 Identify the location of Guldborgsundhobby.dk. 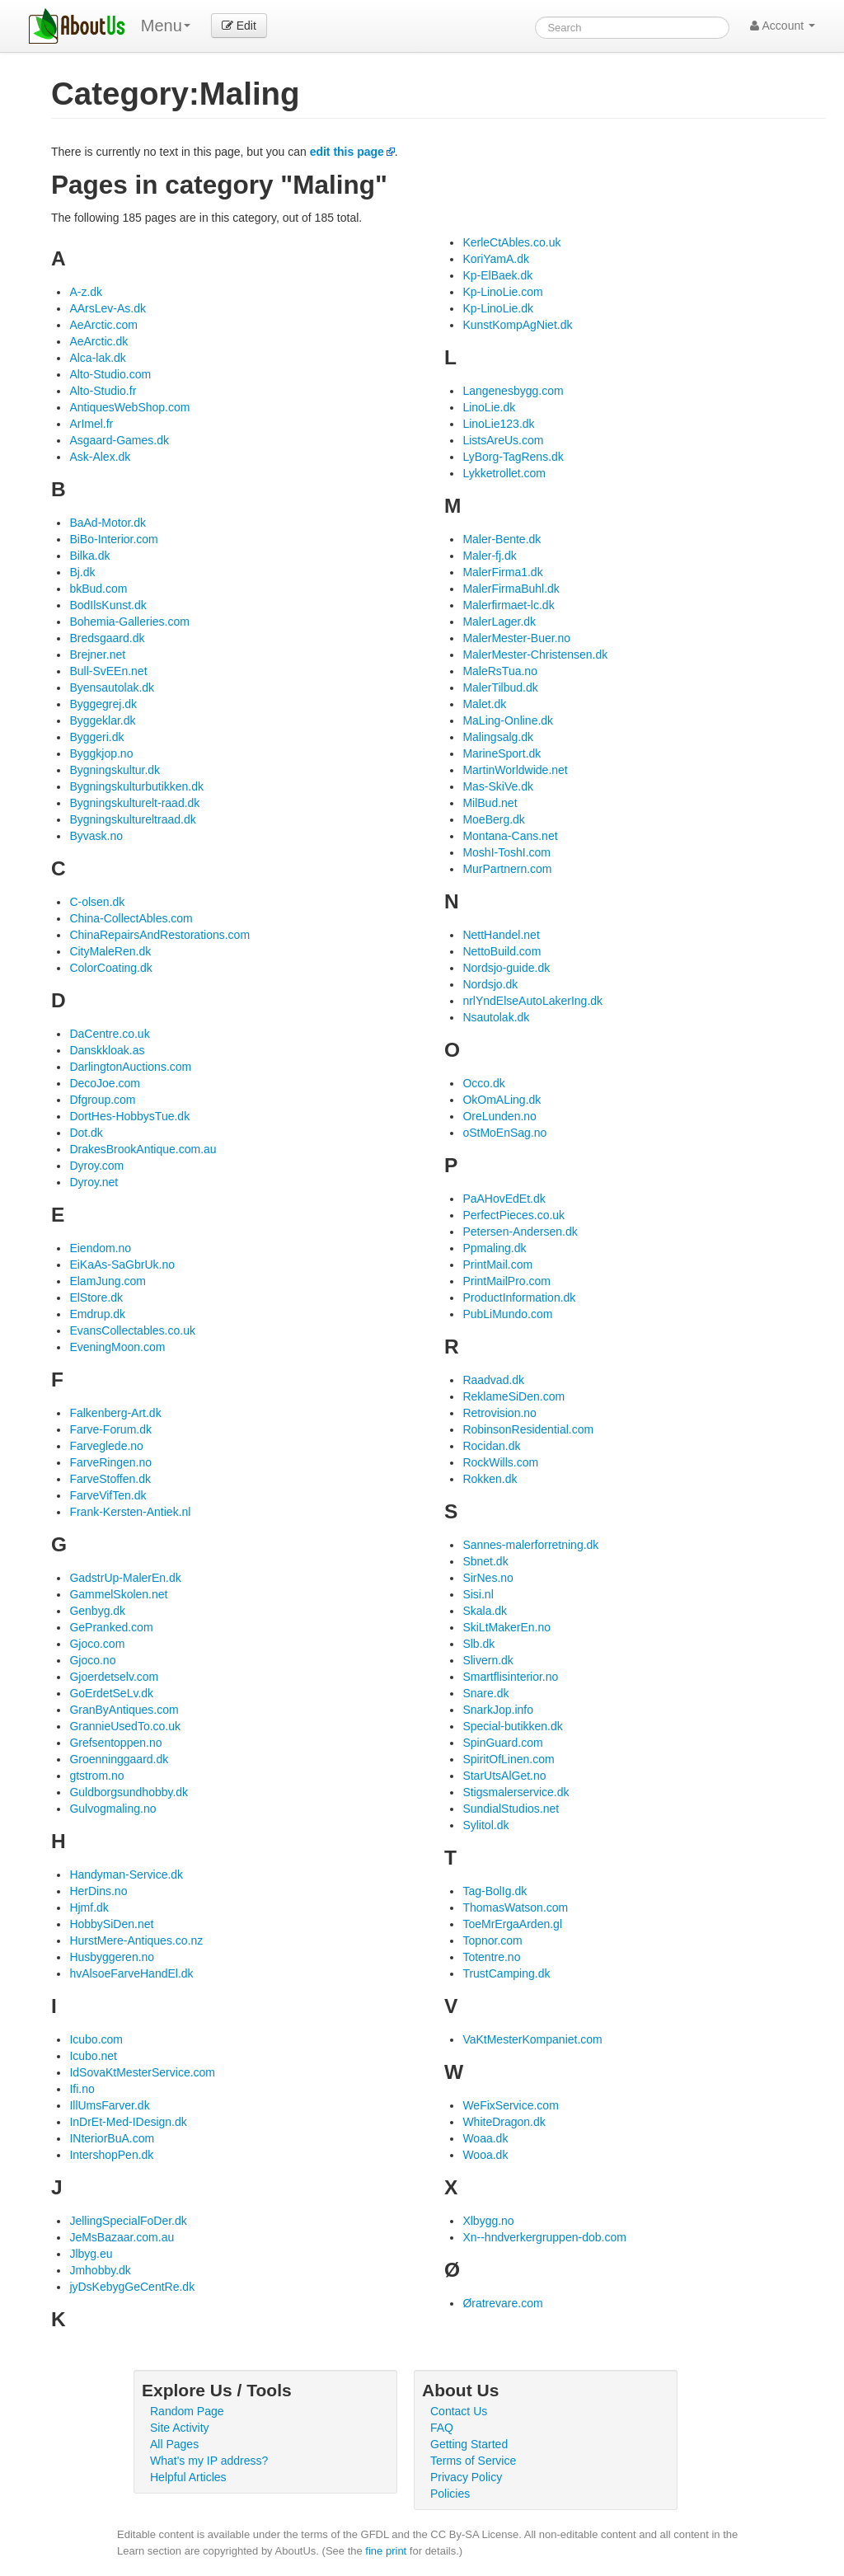
(128, 1792).